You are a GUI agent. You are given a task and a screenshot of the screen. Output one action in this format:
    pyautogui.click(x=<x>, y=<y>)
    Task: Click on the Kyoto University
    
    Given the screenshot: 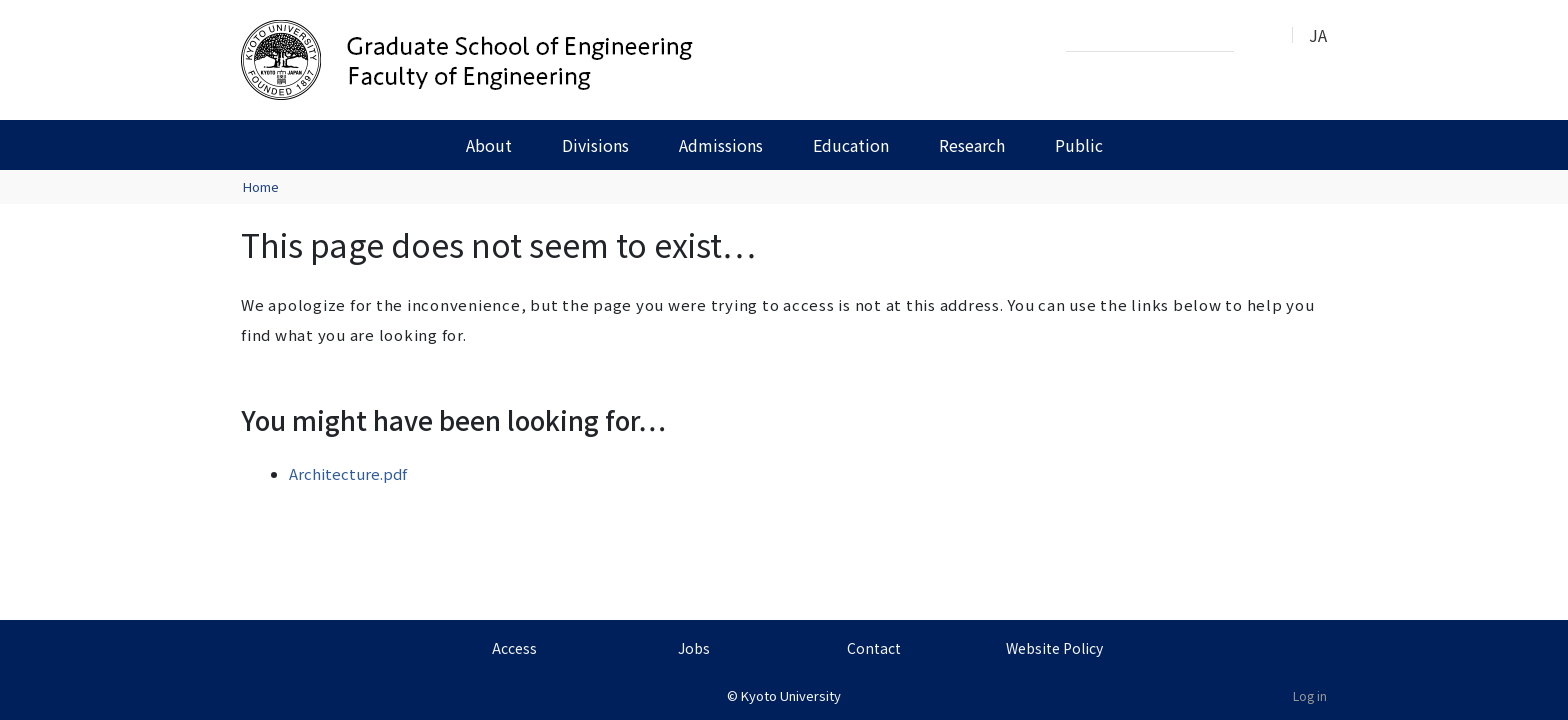 What is the action you would take?
    pyautogui.click(x=791, y=695)
    